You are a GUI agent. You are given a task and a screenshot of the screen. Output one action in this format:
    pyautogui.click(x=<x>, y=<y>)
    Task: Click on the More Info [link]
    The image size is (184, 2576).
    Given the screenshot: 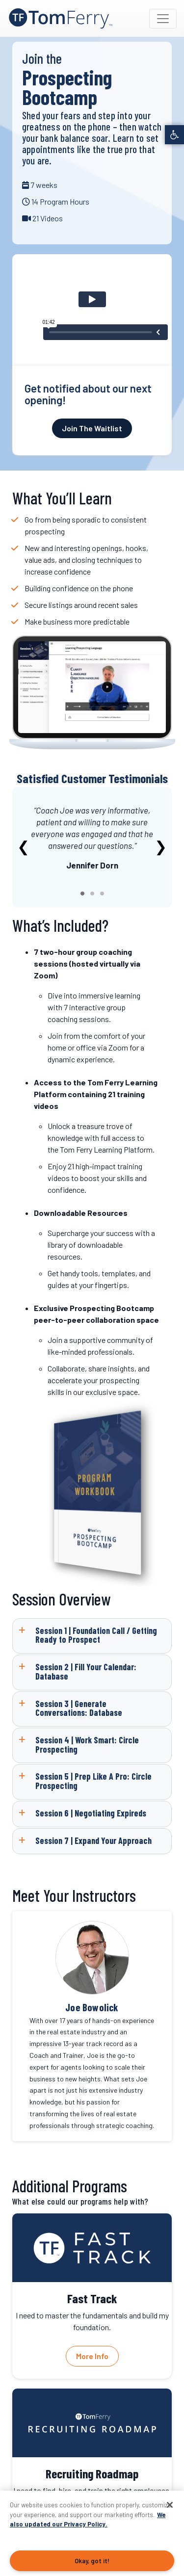 What is the action you would take?
    pyautogui.click(x=92, y=2356)
    